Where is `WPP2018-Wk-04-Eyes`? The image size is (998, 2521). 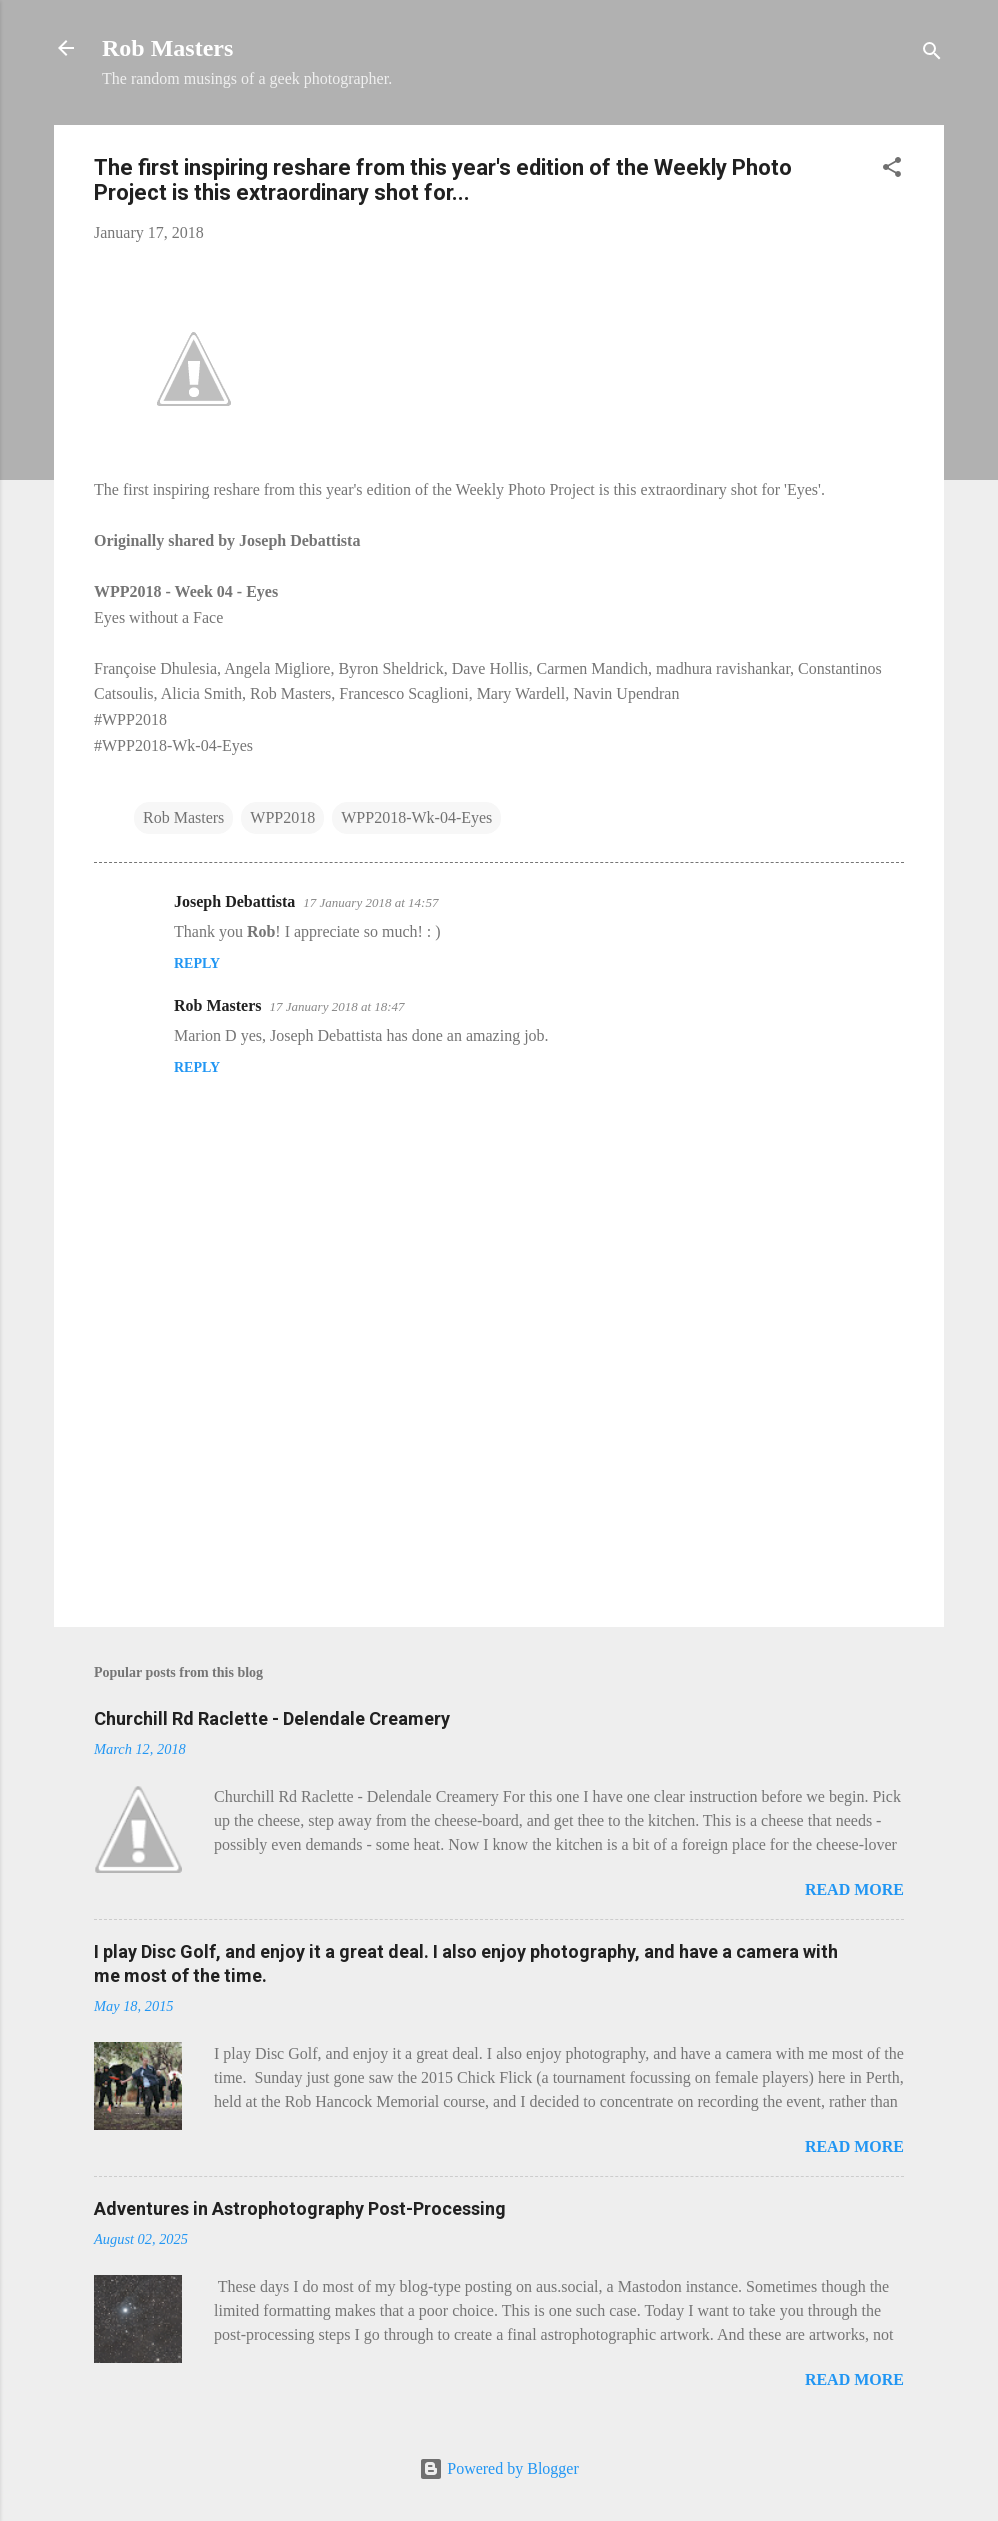 WPP2018-Wk-04-Eyes is located at coordinates (416, 817).